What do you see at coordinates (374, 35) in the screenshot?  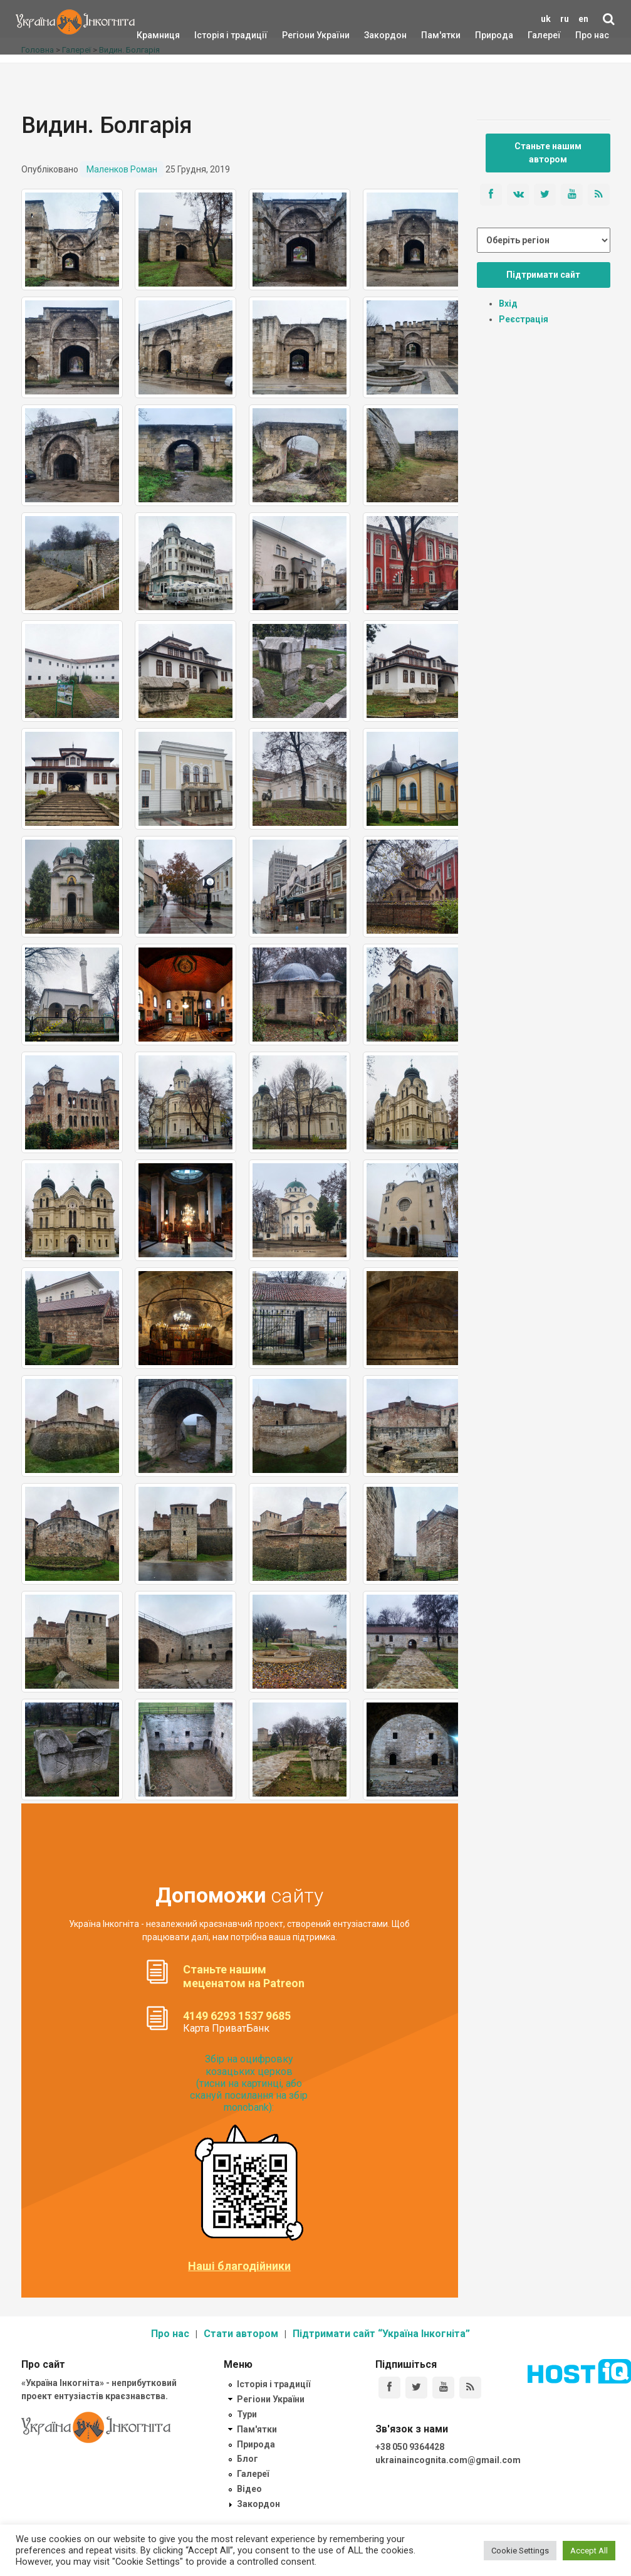 I see `Закордон` at bounding box center [374, 35].